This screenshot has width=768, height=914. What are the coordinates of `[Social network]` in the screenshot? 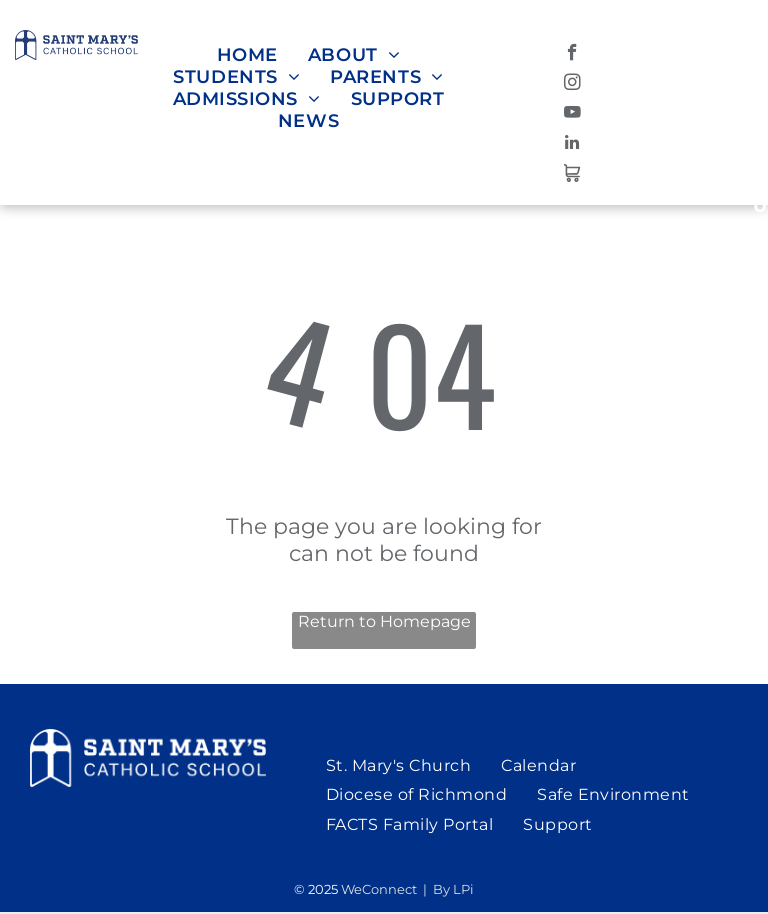 It's located at (572, 175).